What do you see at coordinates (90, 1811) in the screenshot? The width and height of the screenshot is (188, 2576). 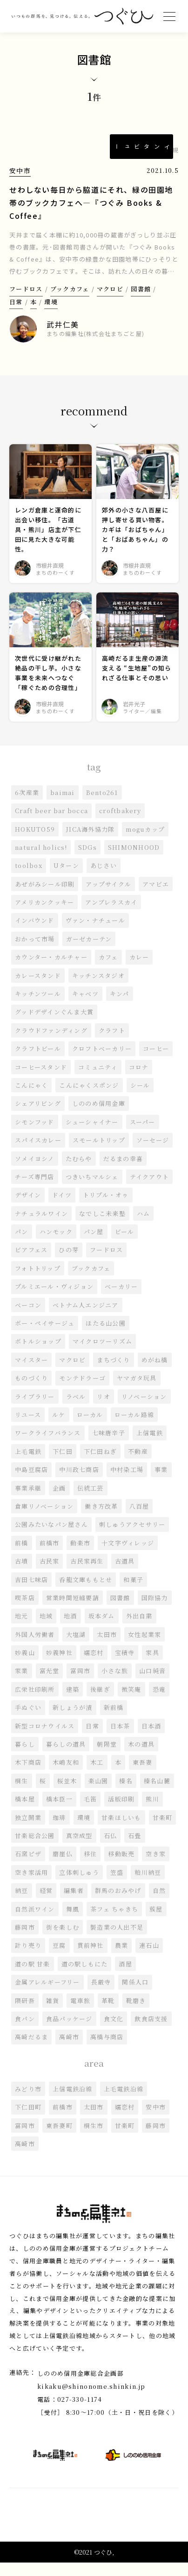 I see `毛笛` at bounding box center [90, 1811].